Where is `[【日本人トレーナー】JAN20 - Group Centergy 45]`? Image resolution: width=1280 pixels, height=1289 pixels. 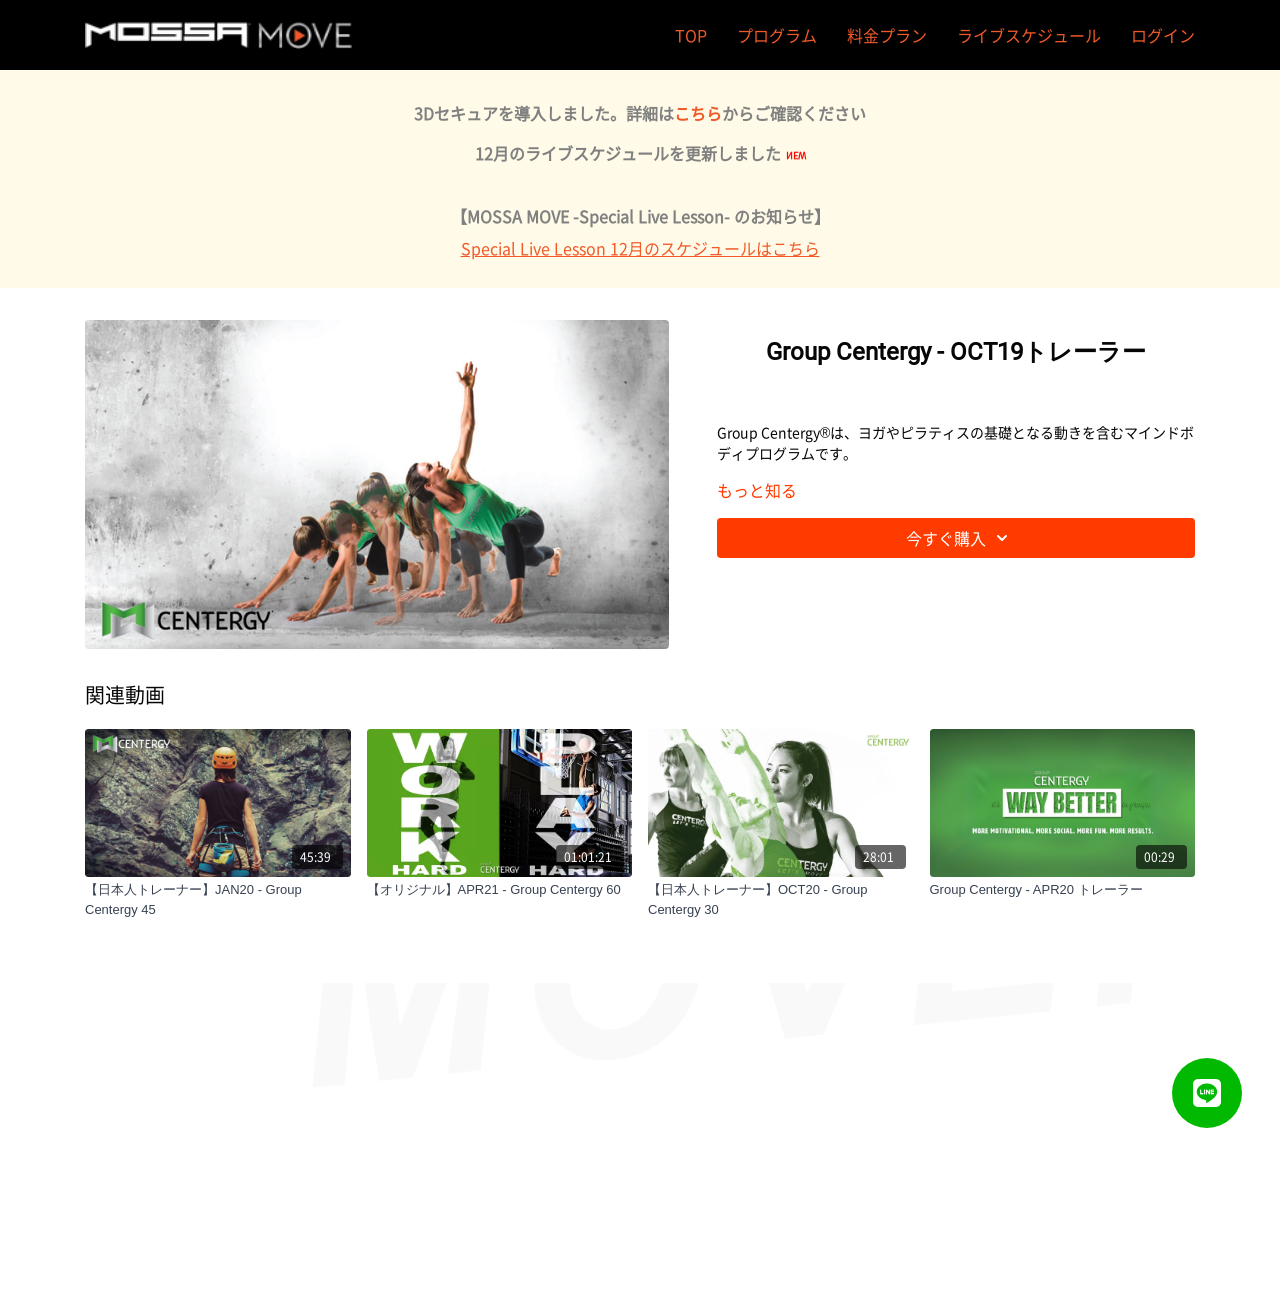 [【日本人トレーナー】JAN20 - Group Centergy 45] is located at coordinates (218, 899).